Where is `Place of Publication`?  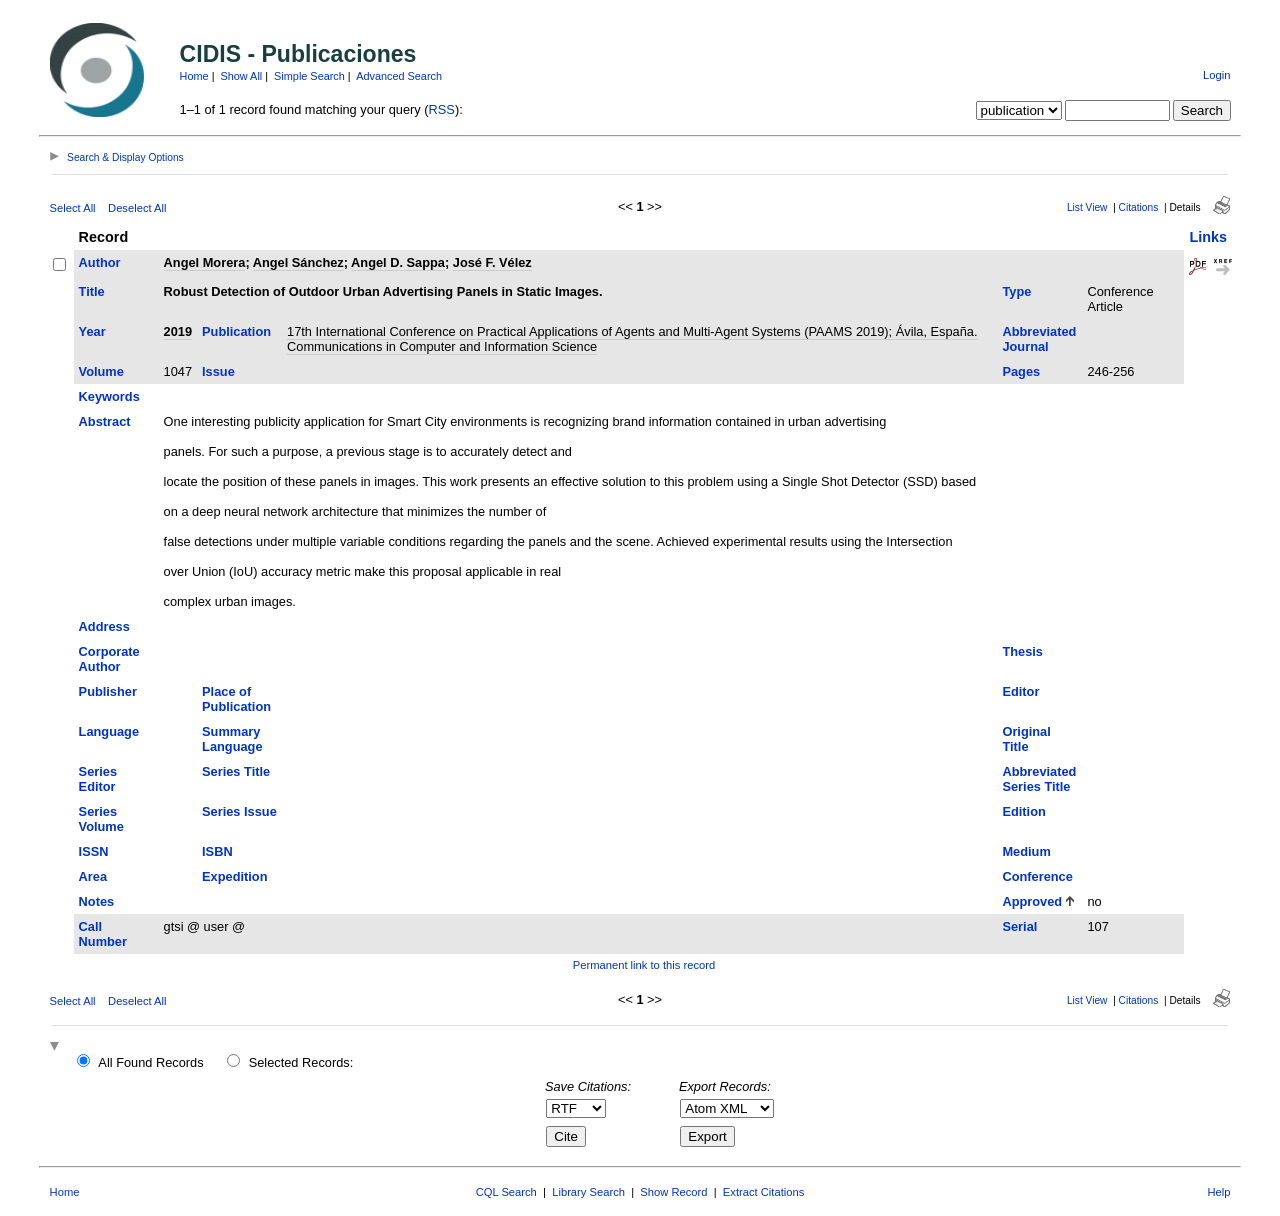 Place of Publication is located at coordinates (236, 699).